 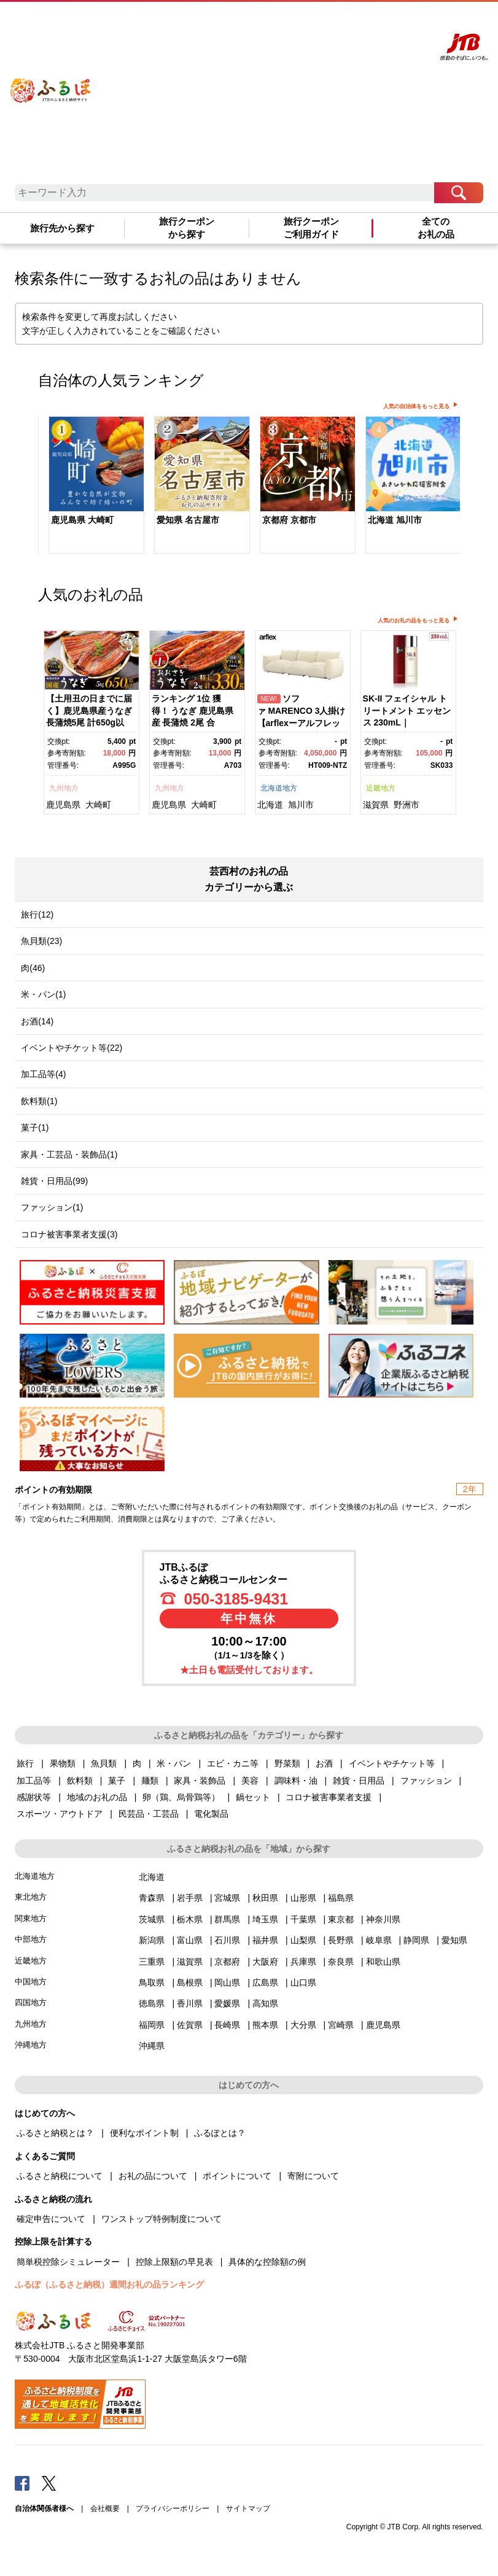 What do you see at coordinates (199, 1780) in the screenshot?
I see `家具・装飾品` at bounding box center [199, 1780].